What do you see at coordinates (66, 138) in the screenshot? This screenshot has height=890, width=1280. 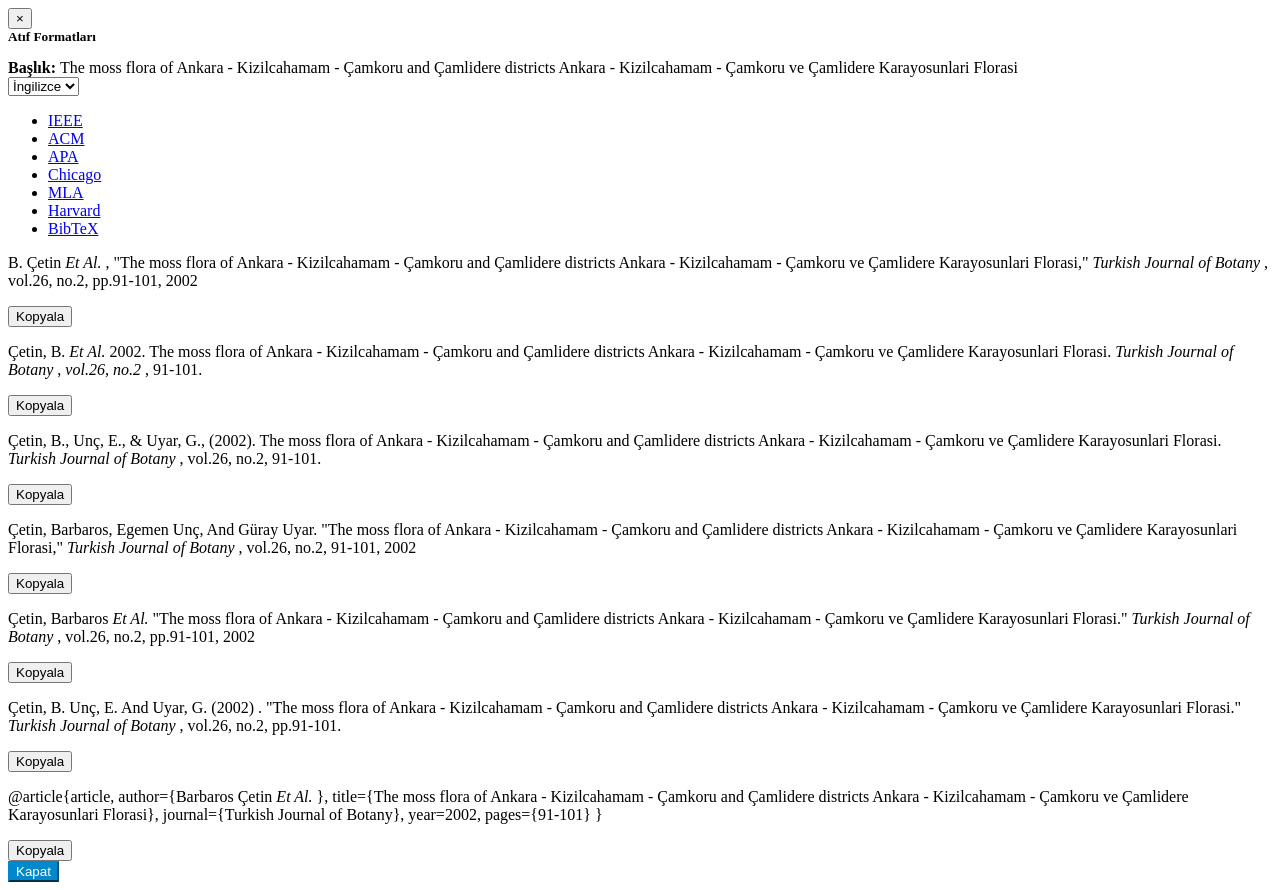 I see `ACM` at bounding box center [66, 138].